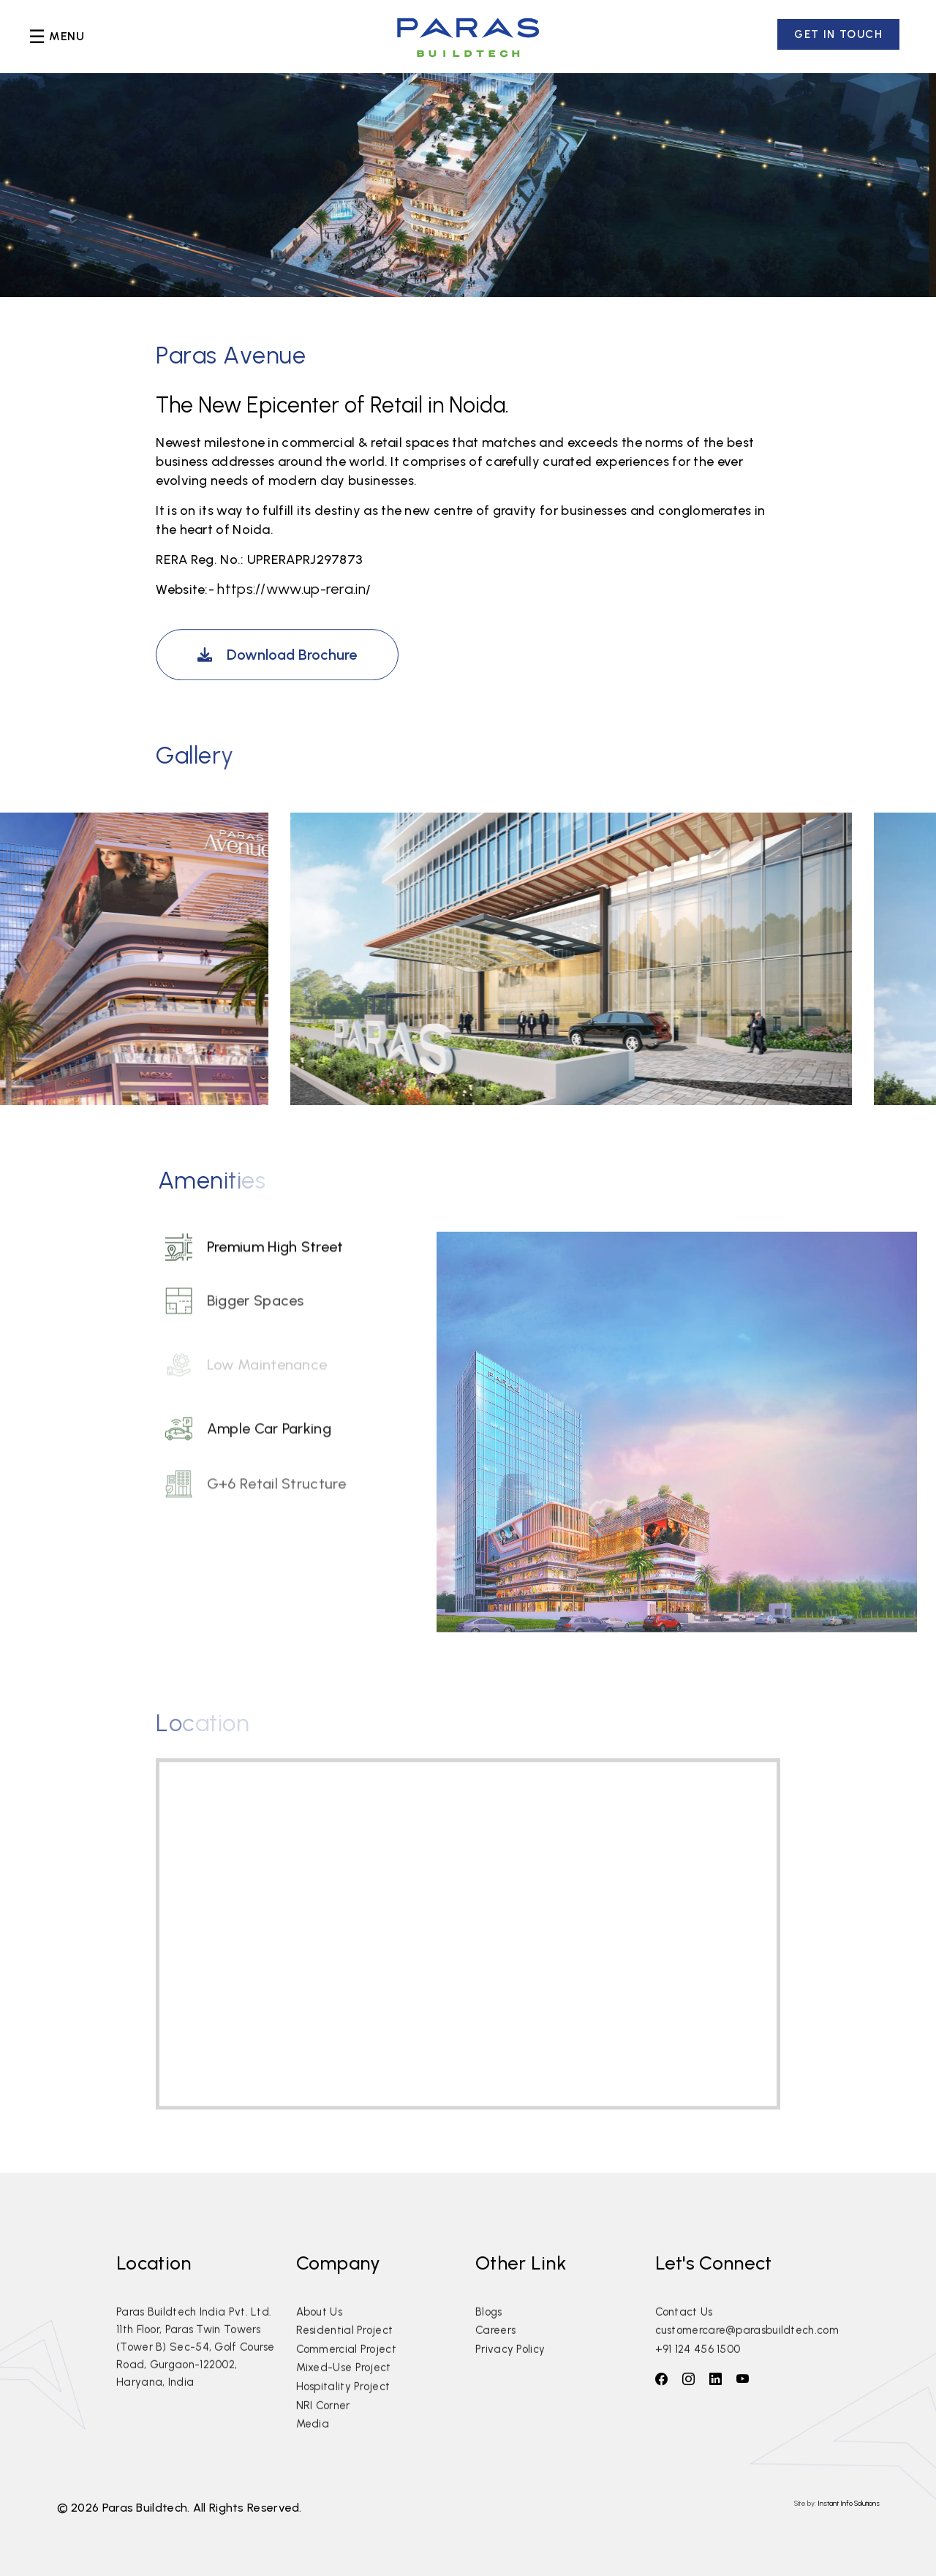 This screenshot has width=936, height=2576. What do you see at coordinates (495, 2353) in the screenshot?
I see `Careers` at bounding box center [495, 2353].